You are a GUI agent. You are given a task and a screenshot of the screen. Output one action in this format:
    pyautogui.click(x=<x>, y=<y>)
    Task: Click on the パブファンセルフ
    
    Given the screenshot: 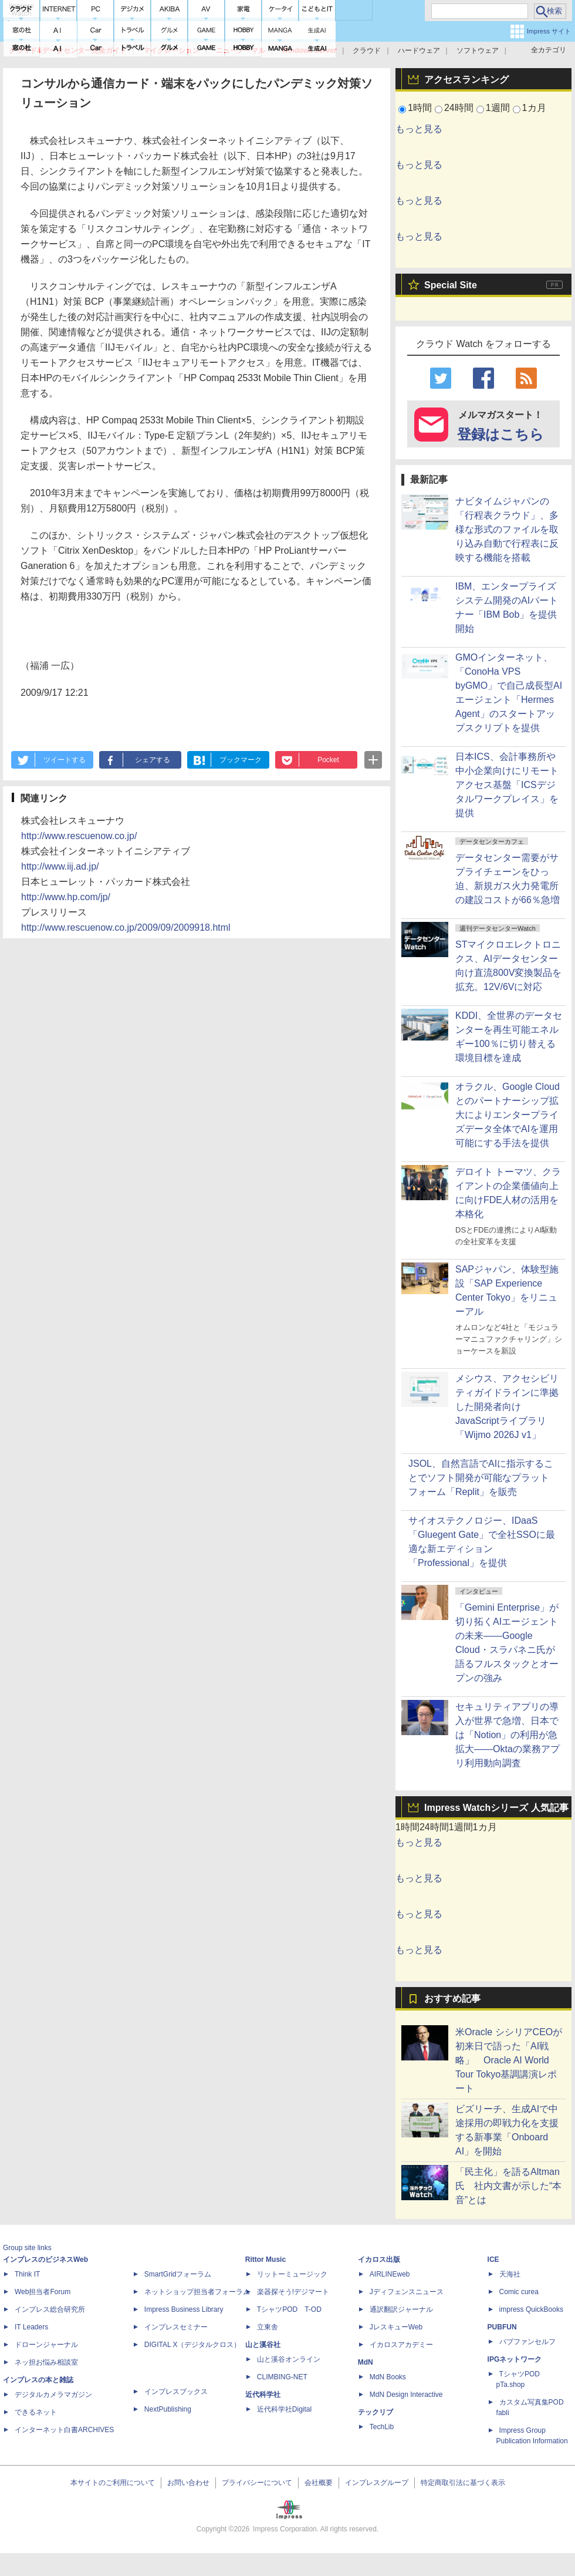 What is the action you would take?
    pyautogui.click(x=527, y=2342)
    